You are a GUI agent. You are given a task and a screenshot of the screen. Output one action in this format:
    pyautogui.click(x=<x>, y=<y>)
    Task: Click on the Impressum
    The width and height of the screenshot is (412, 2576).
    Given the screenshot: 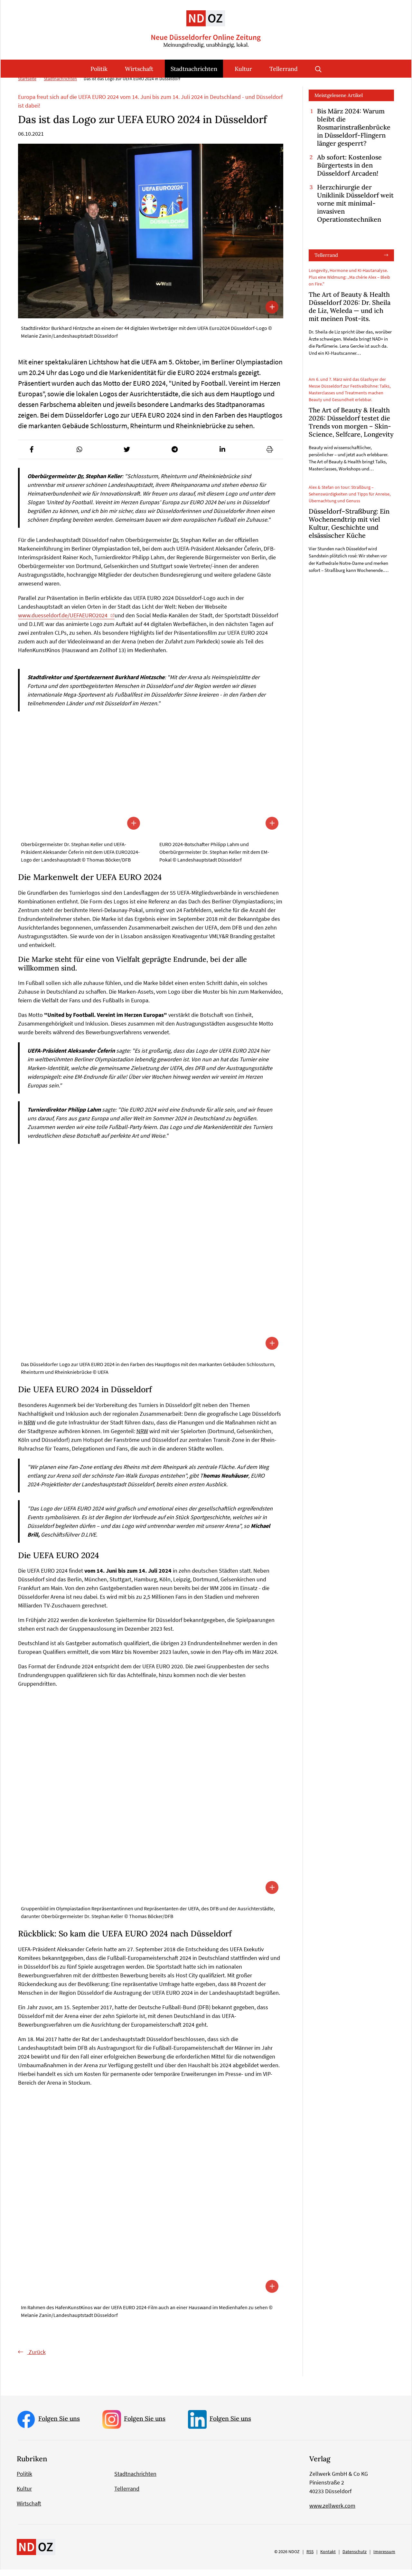 What is the action you would take?
    pyautogui.click(x=384, y=2558)
    